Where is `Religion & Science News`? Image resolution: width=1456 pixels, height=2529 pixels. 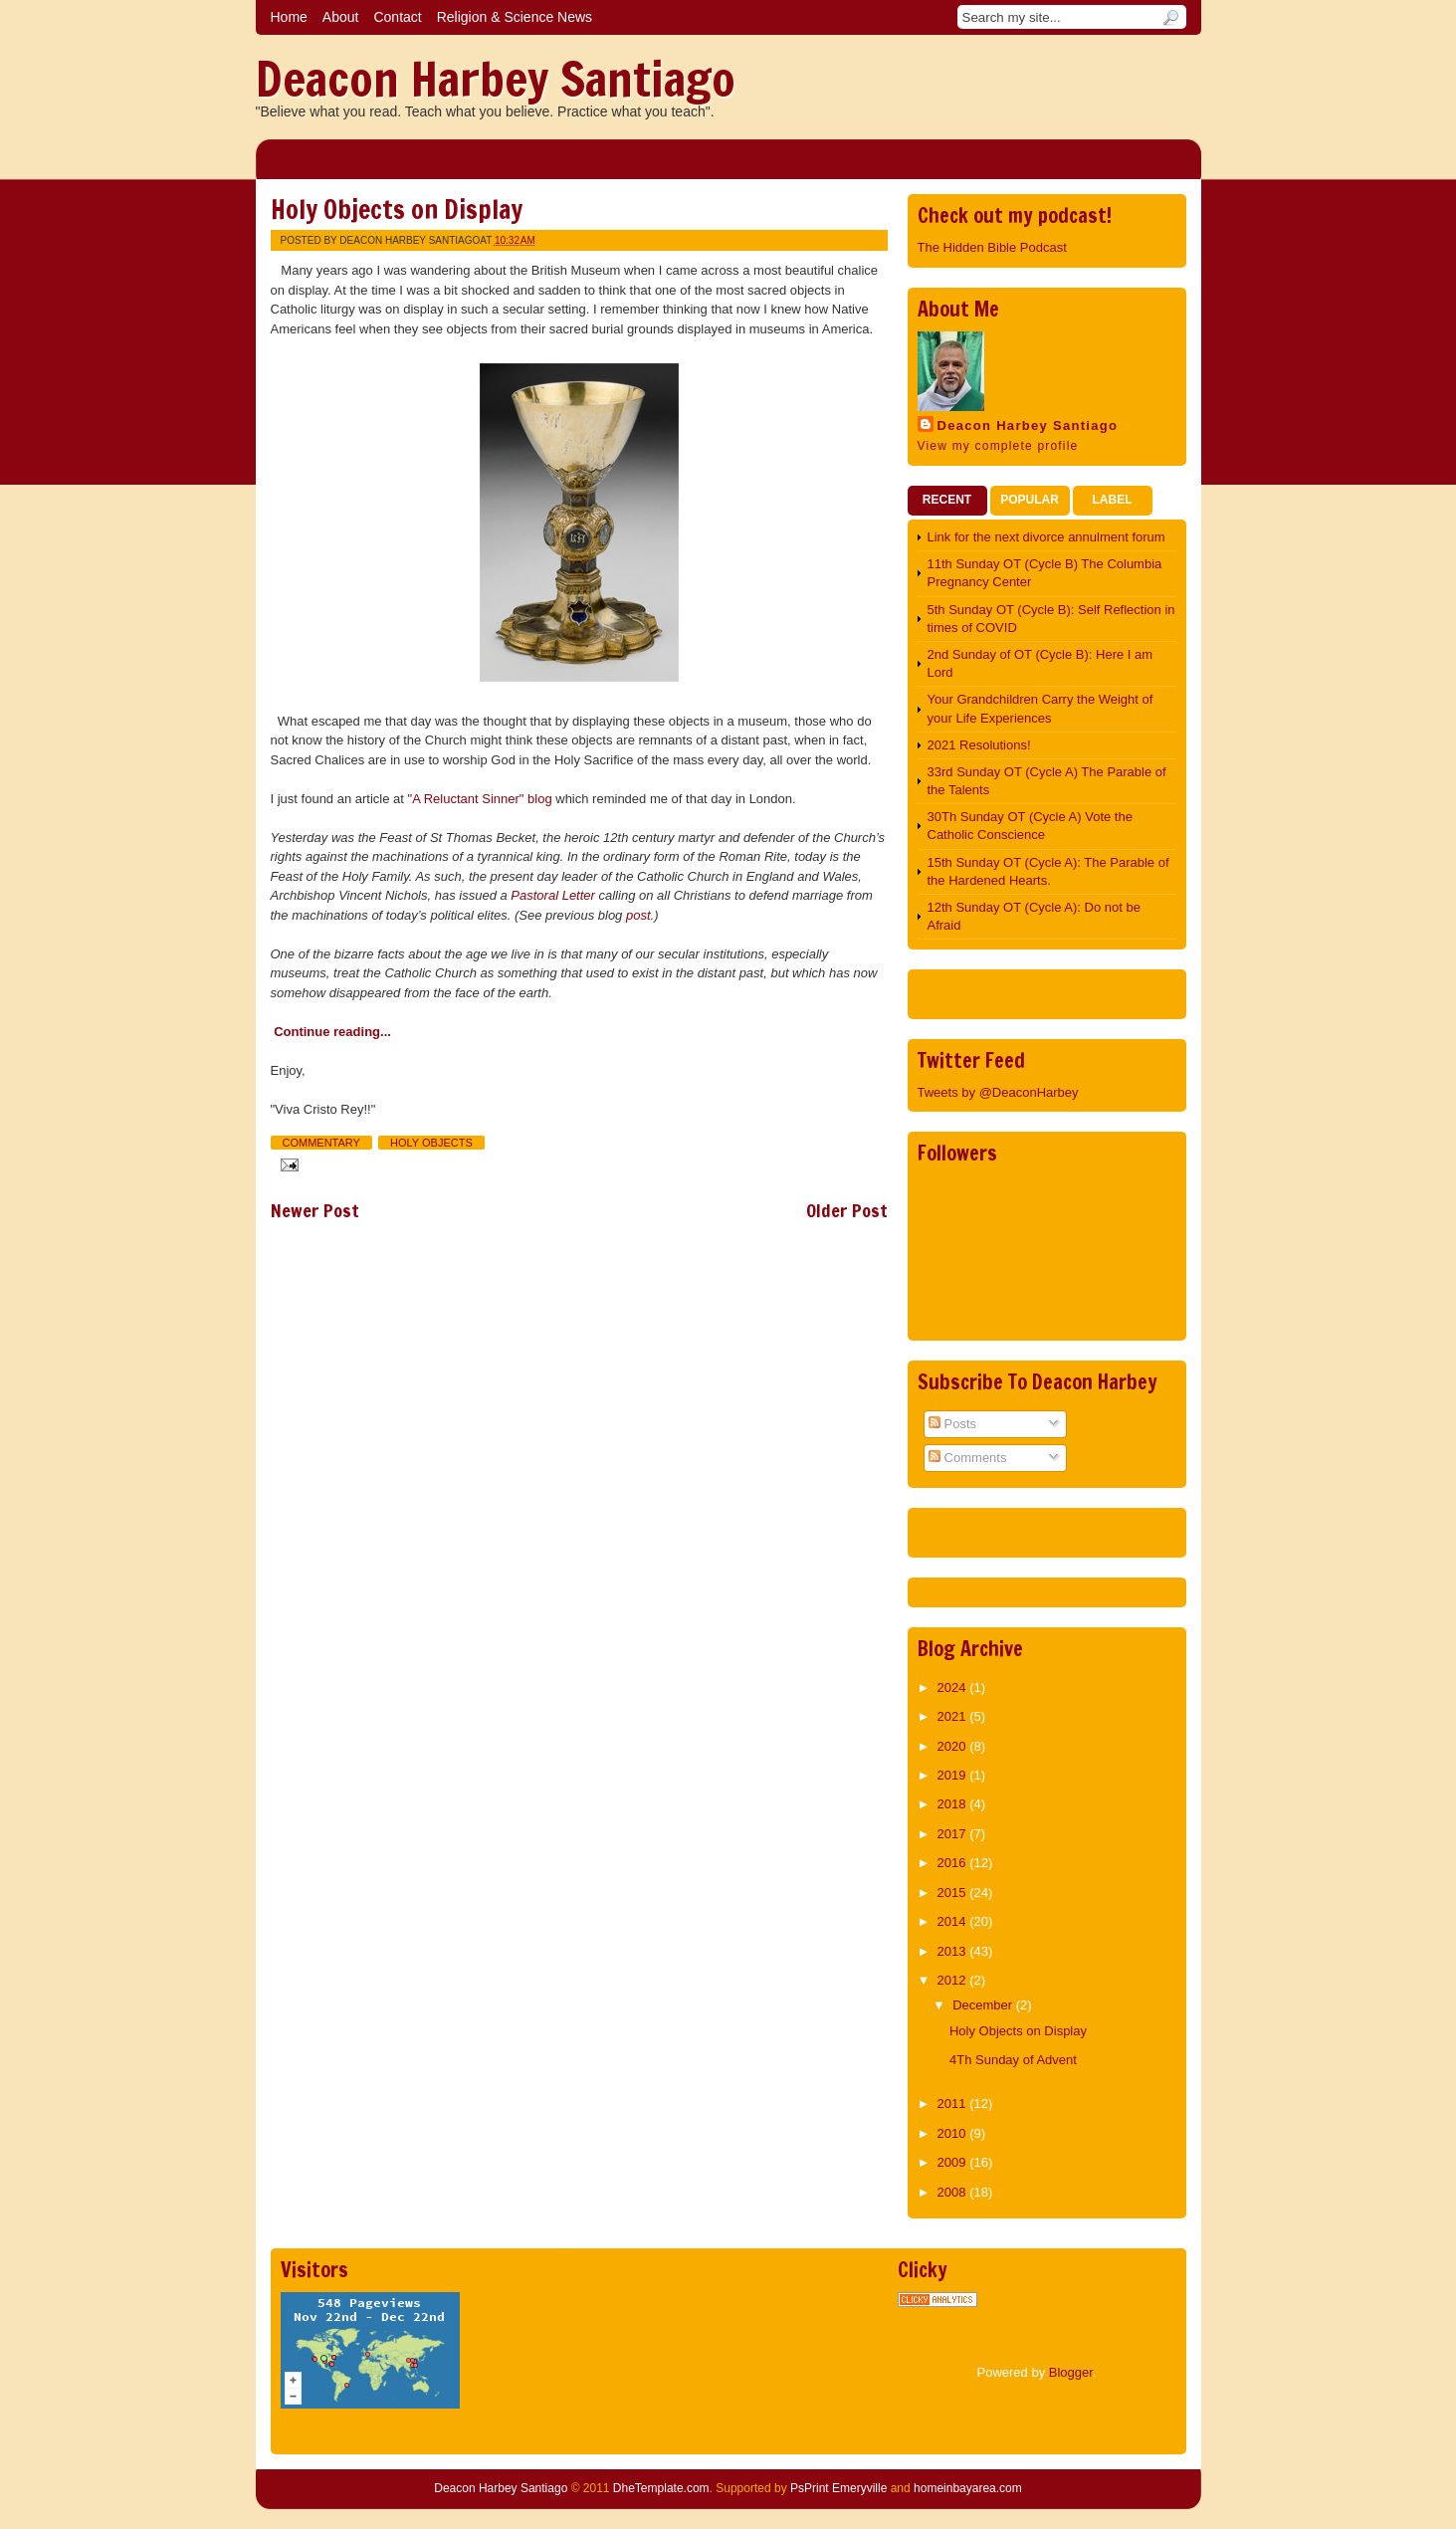
Religion & Science News is located at coordinates (514, 17).